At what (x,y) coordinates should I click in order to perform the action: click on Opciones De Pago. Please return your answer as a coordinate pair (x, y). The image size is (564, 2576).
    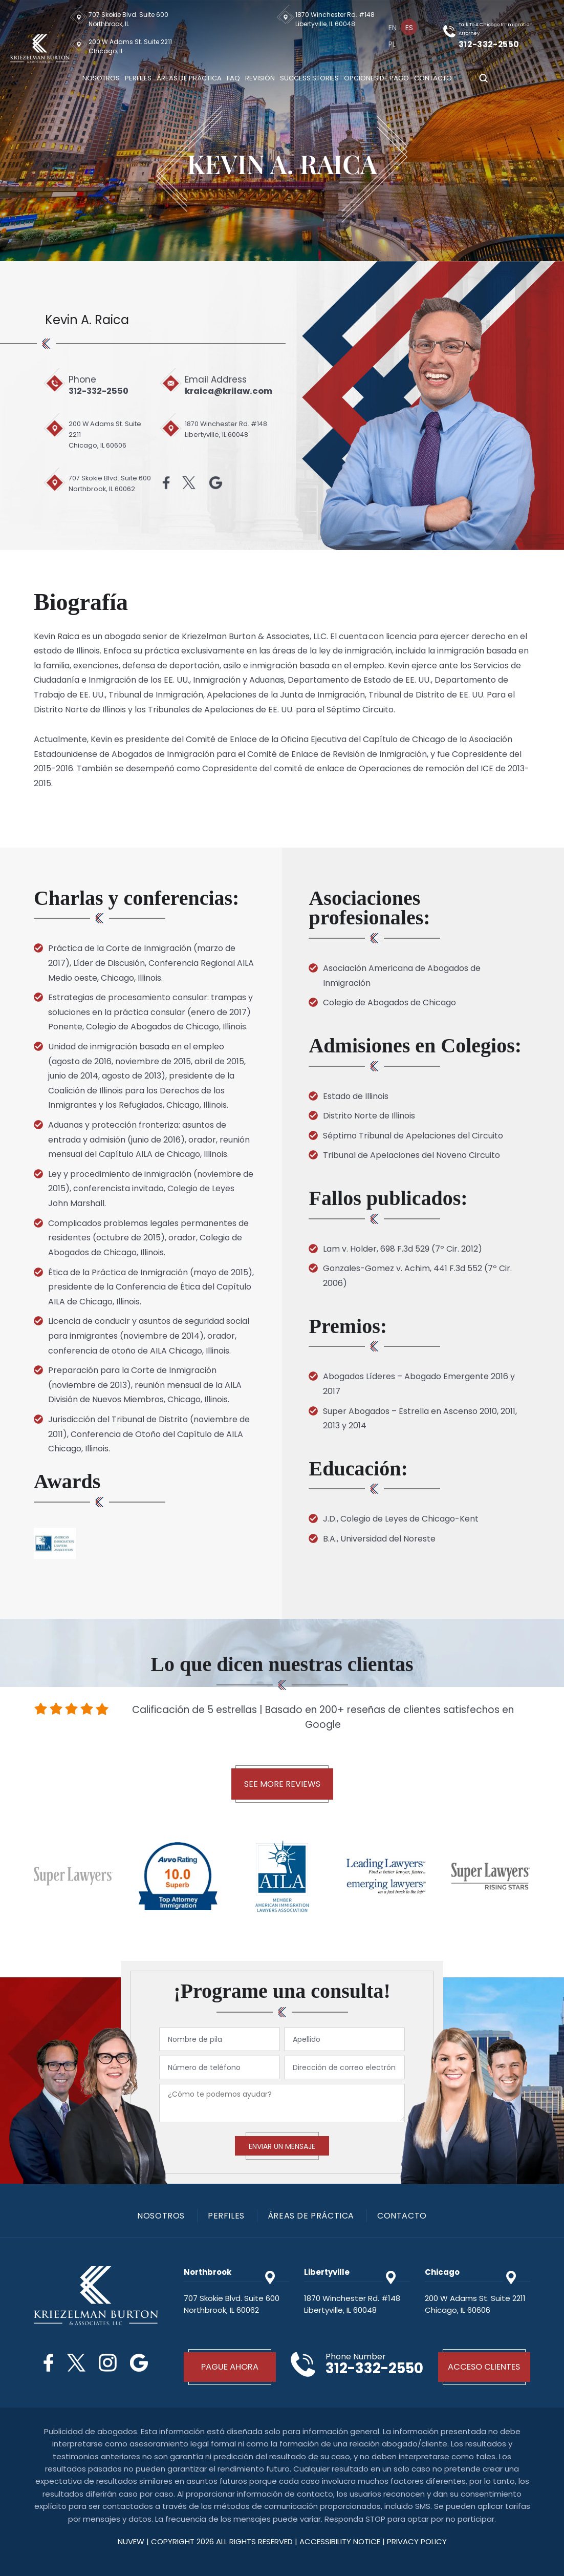
    Looking at the image, I should click on (376, 78).